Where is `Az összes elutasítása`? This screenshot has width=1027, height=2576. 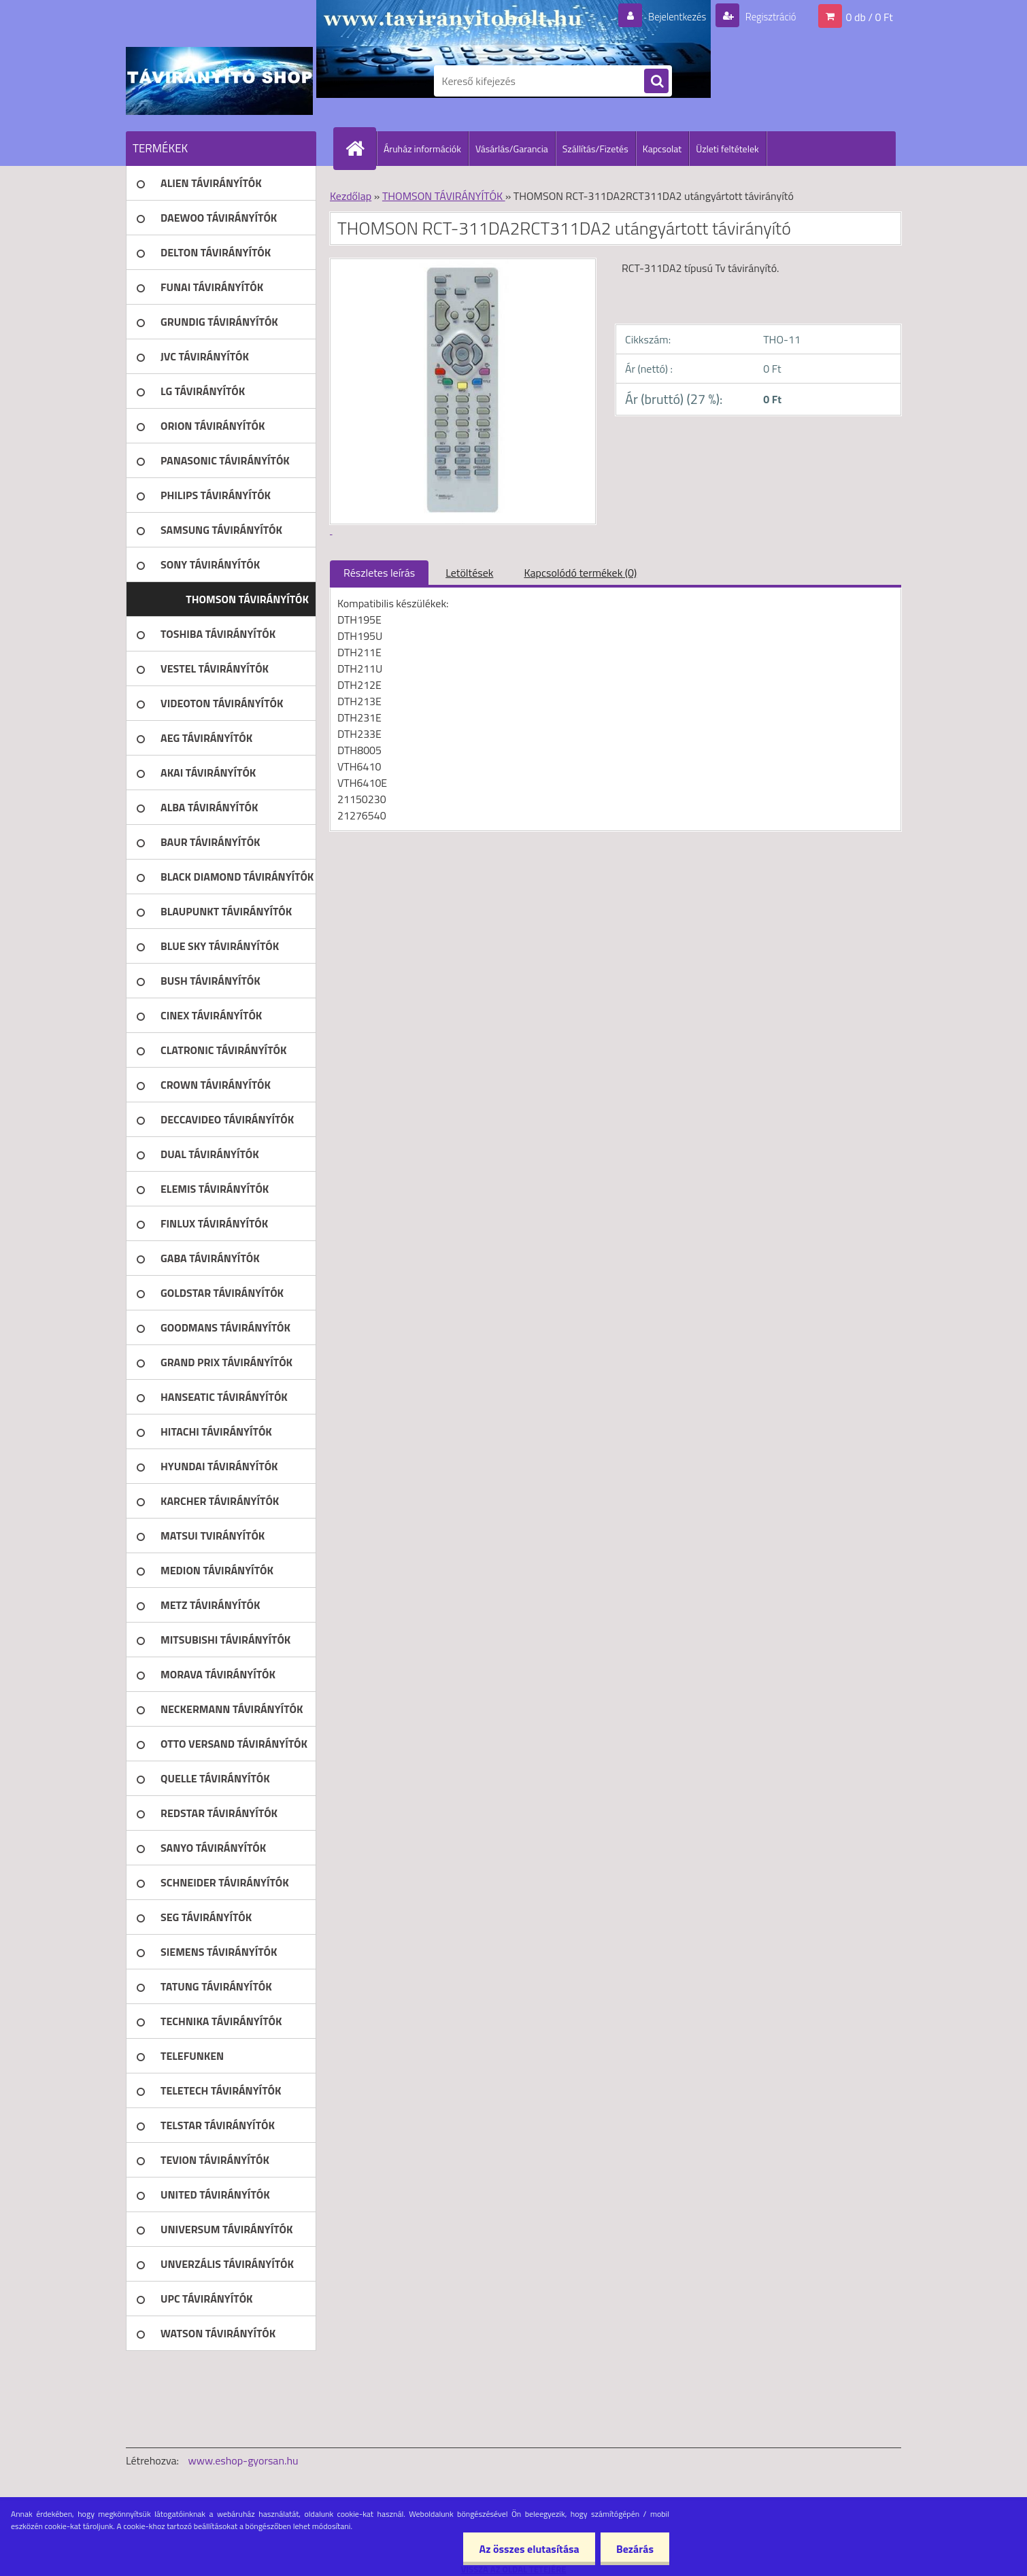 Az összes elutasítása is located at coordinates (525, 2549).